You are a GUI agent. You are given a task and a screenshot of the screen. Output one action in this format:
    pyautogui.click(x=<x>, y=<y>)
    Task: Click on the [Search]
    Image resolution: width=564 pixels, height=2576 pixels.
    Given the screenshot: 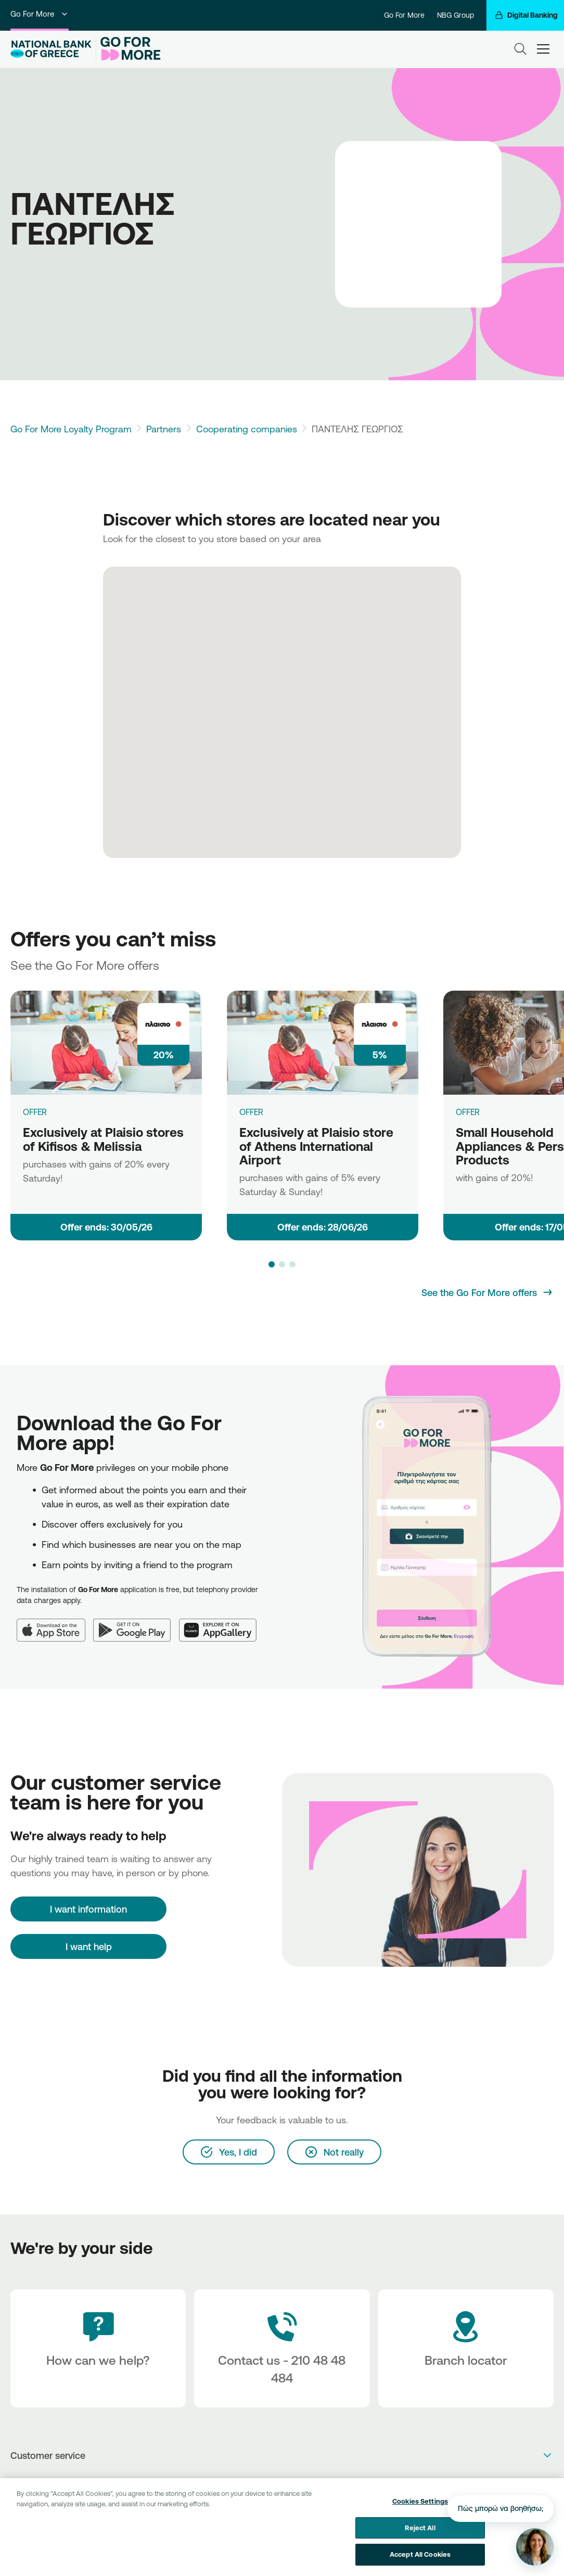 What is the action you would take?
    pyautogui.click(x=520, y=49)
    